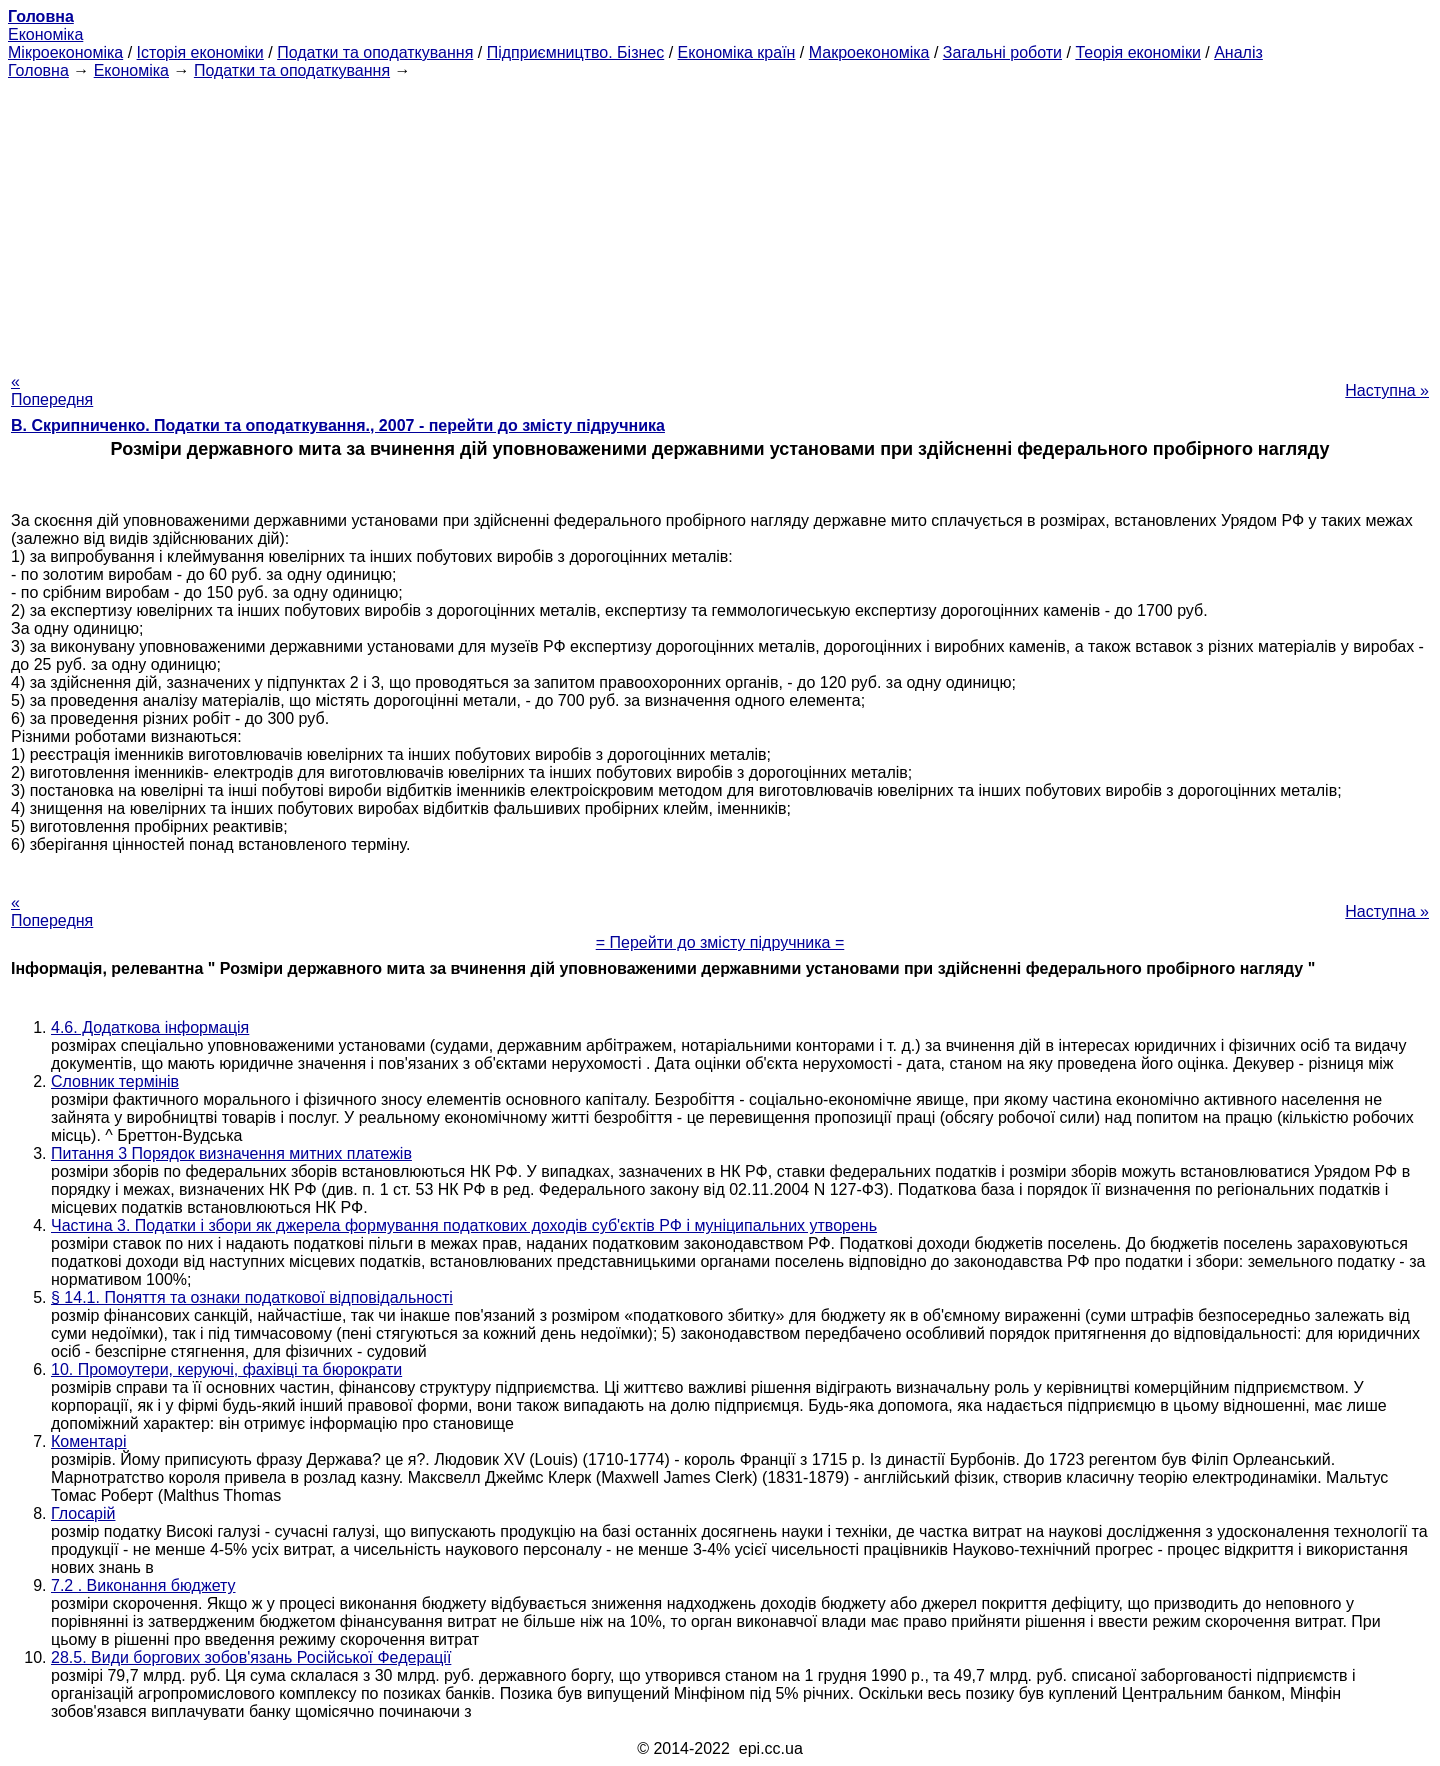 The height and width of the screenshot is (1766, 1440). What do you see at coordinates (226, 1369) in the screenshot?
I see `10. Промоутери, керуючі, фахівці та бюрократи` at bounding box center [226, 1369].